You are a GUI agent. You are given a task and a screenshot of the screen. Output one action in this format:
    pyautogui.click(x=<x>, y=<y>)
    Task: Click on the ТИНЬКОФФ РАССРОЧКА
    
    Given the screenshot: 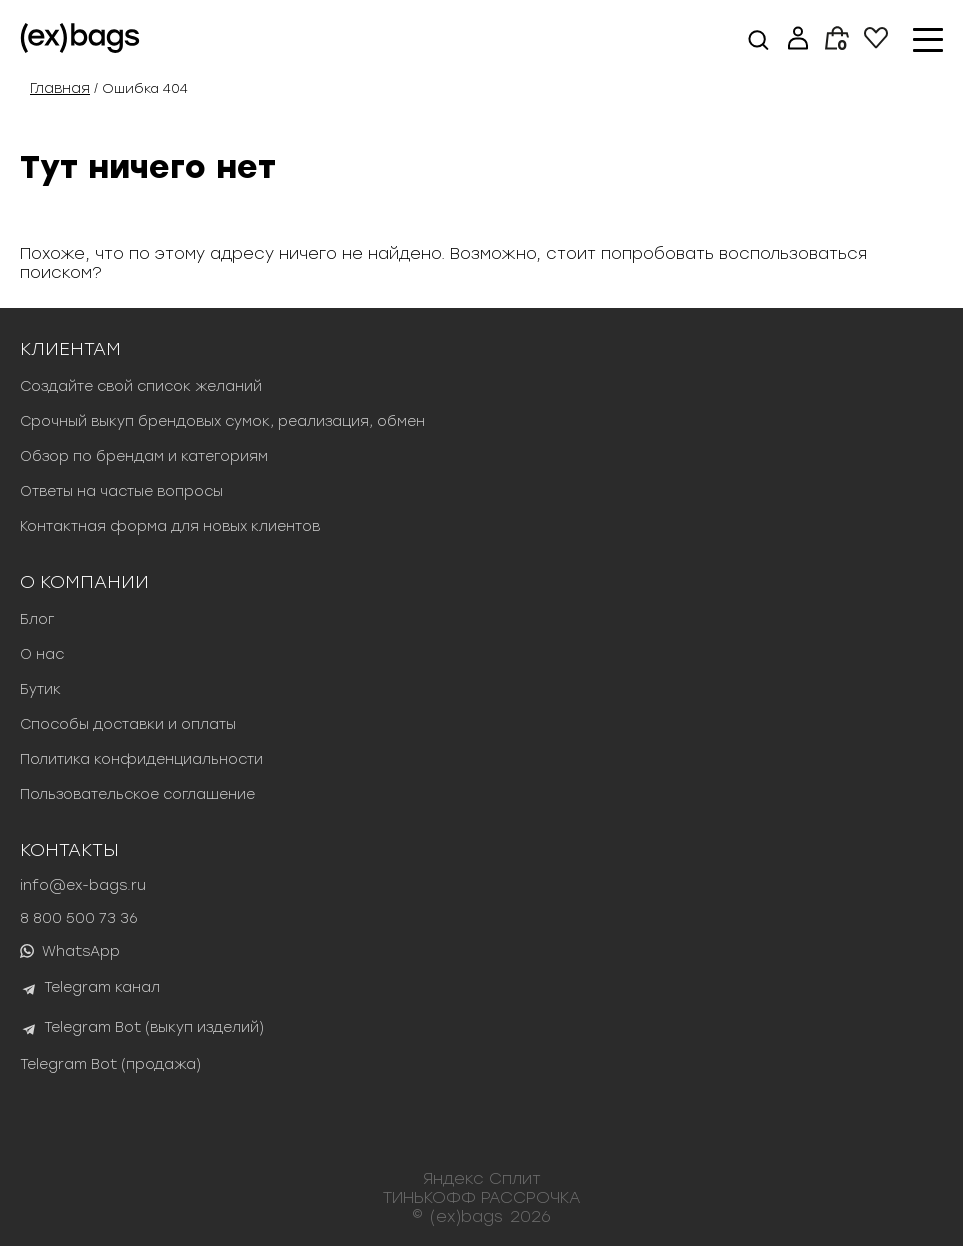 What is the action you would take?
    pyautogui.click(x=482, y=1197)
    